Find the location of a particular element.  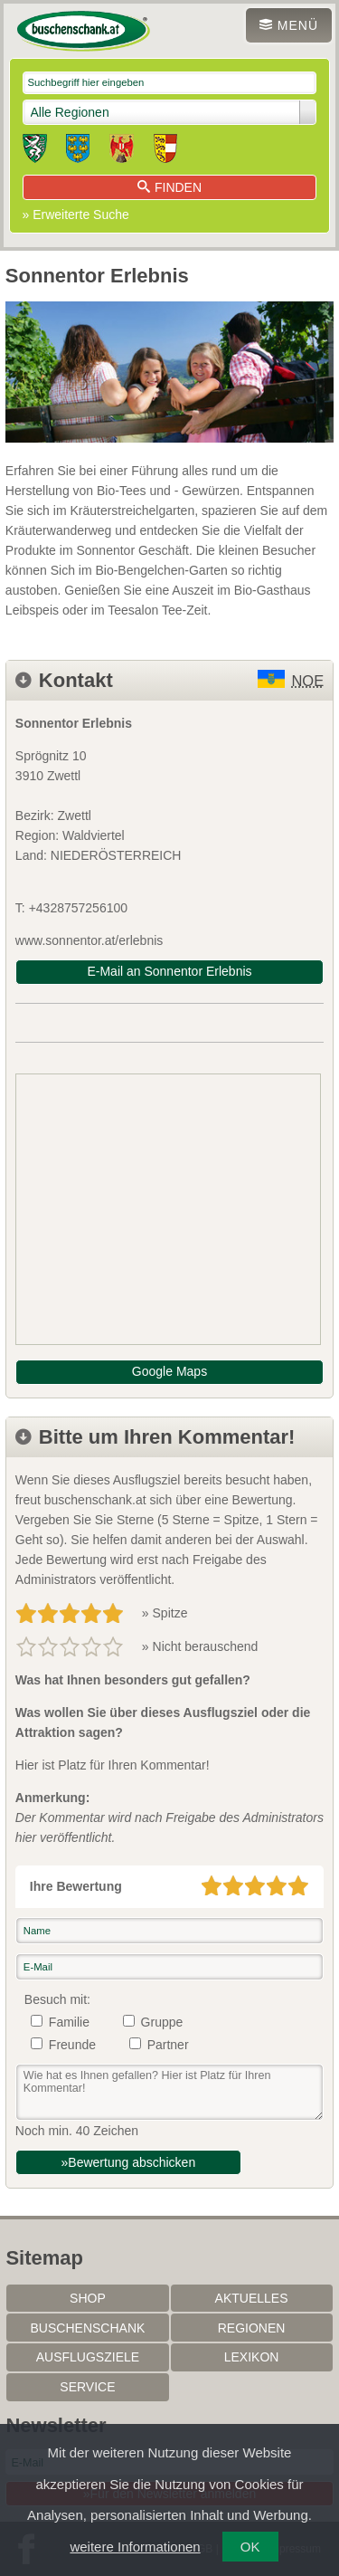

Google Maps is located at coordinates (169, 1371).